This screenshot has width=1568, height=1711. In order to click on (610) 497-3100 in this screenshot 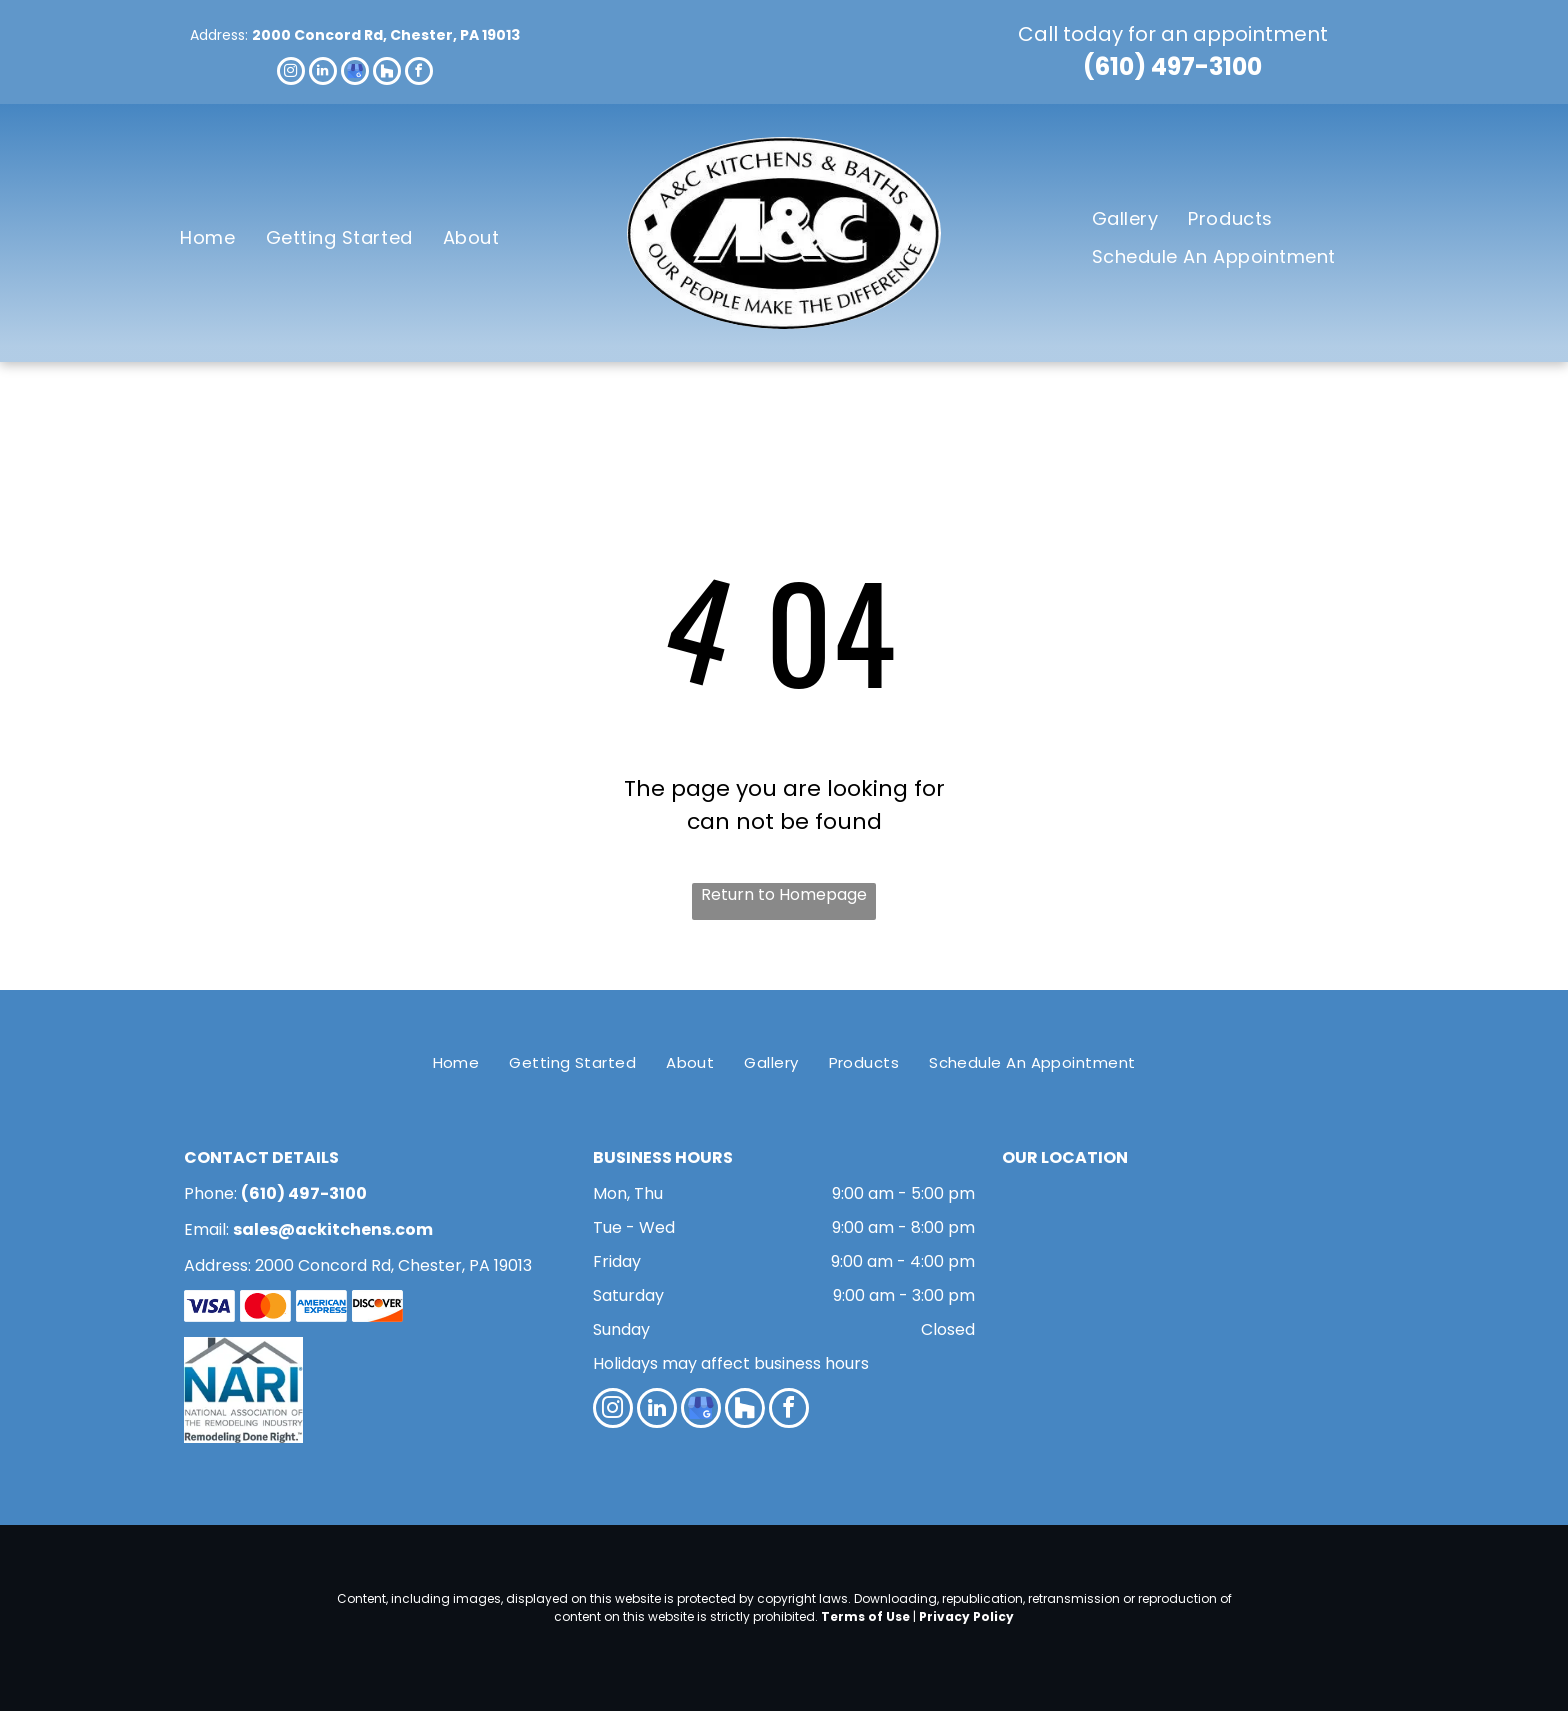, I will do `click(1172, 66)`.